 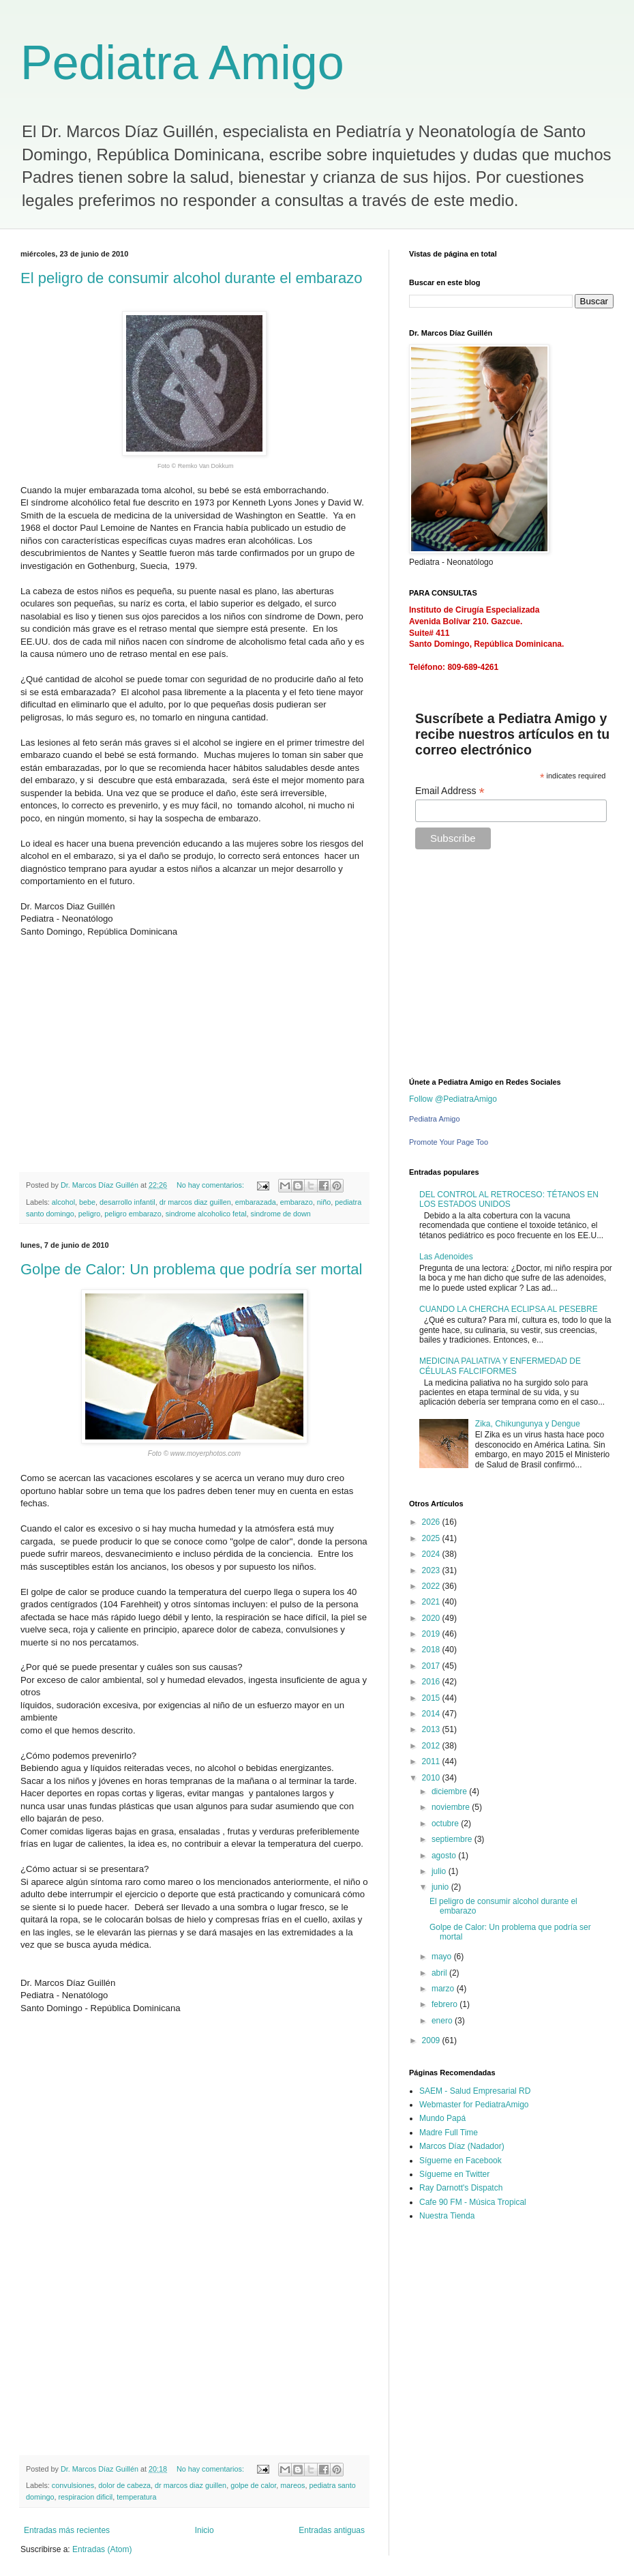 What do you see at coordinates (253, 2485) in the screenshot?
I see `golpe de calor` at bounding box center [253, 2485].